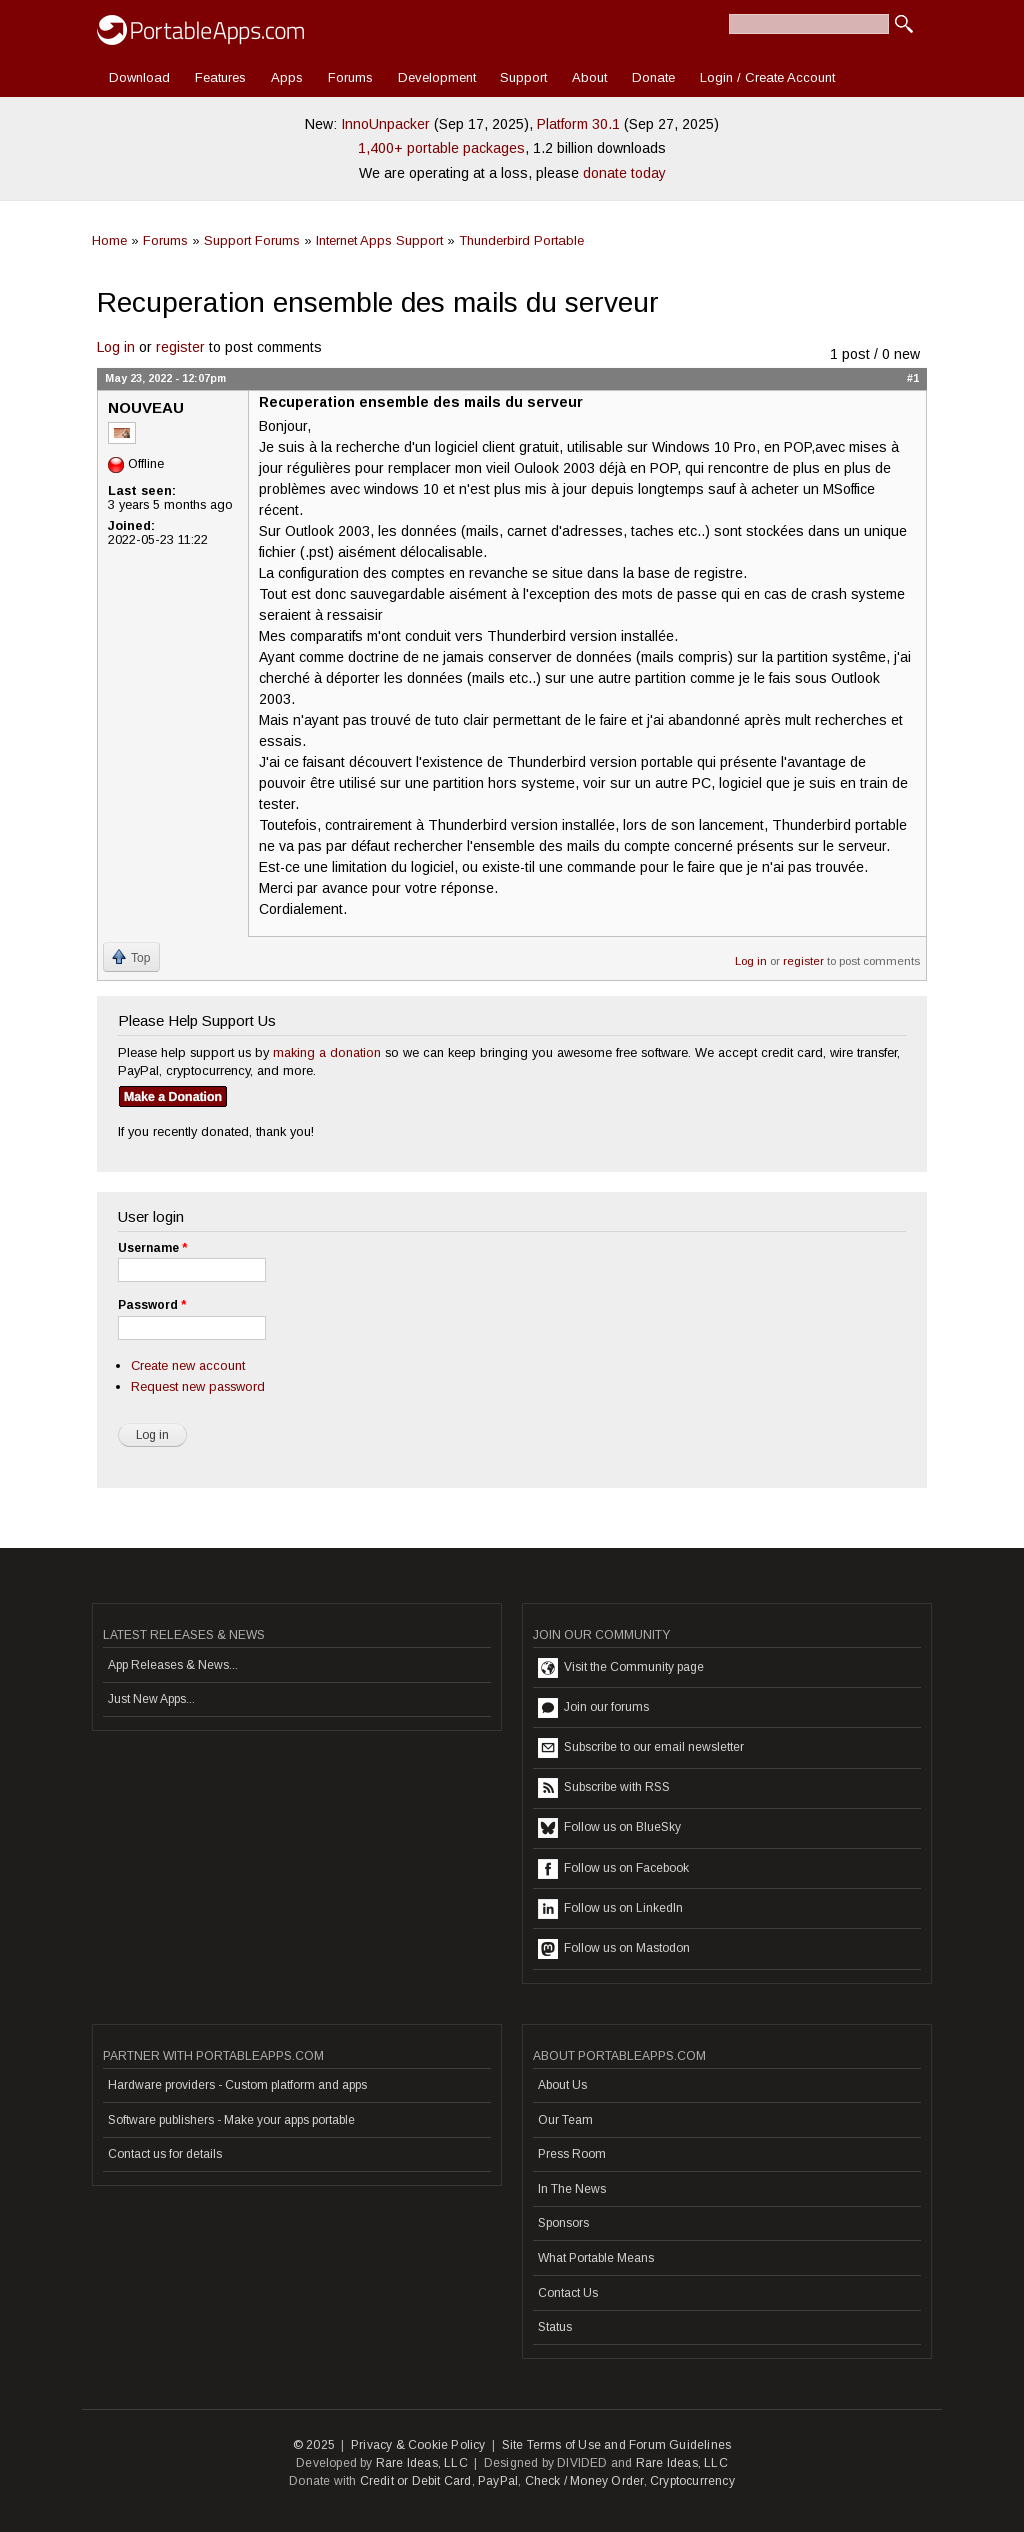  I want to click on Software publishers - Make your apps portable, so click(231, 2120).